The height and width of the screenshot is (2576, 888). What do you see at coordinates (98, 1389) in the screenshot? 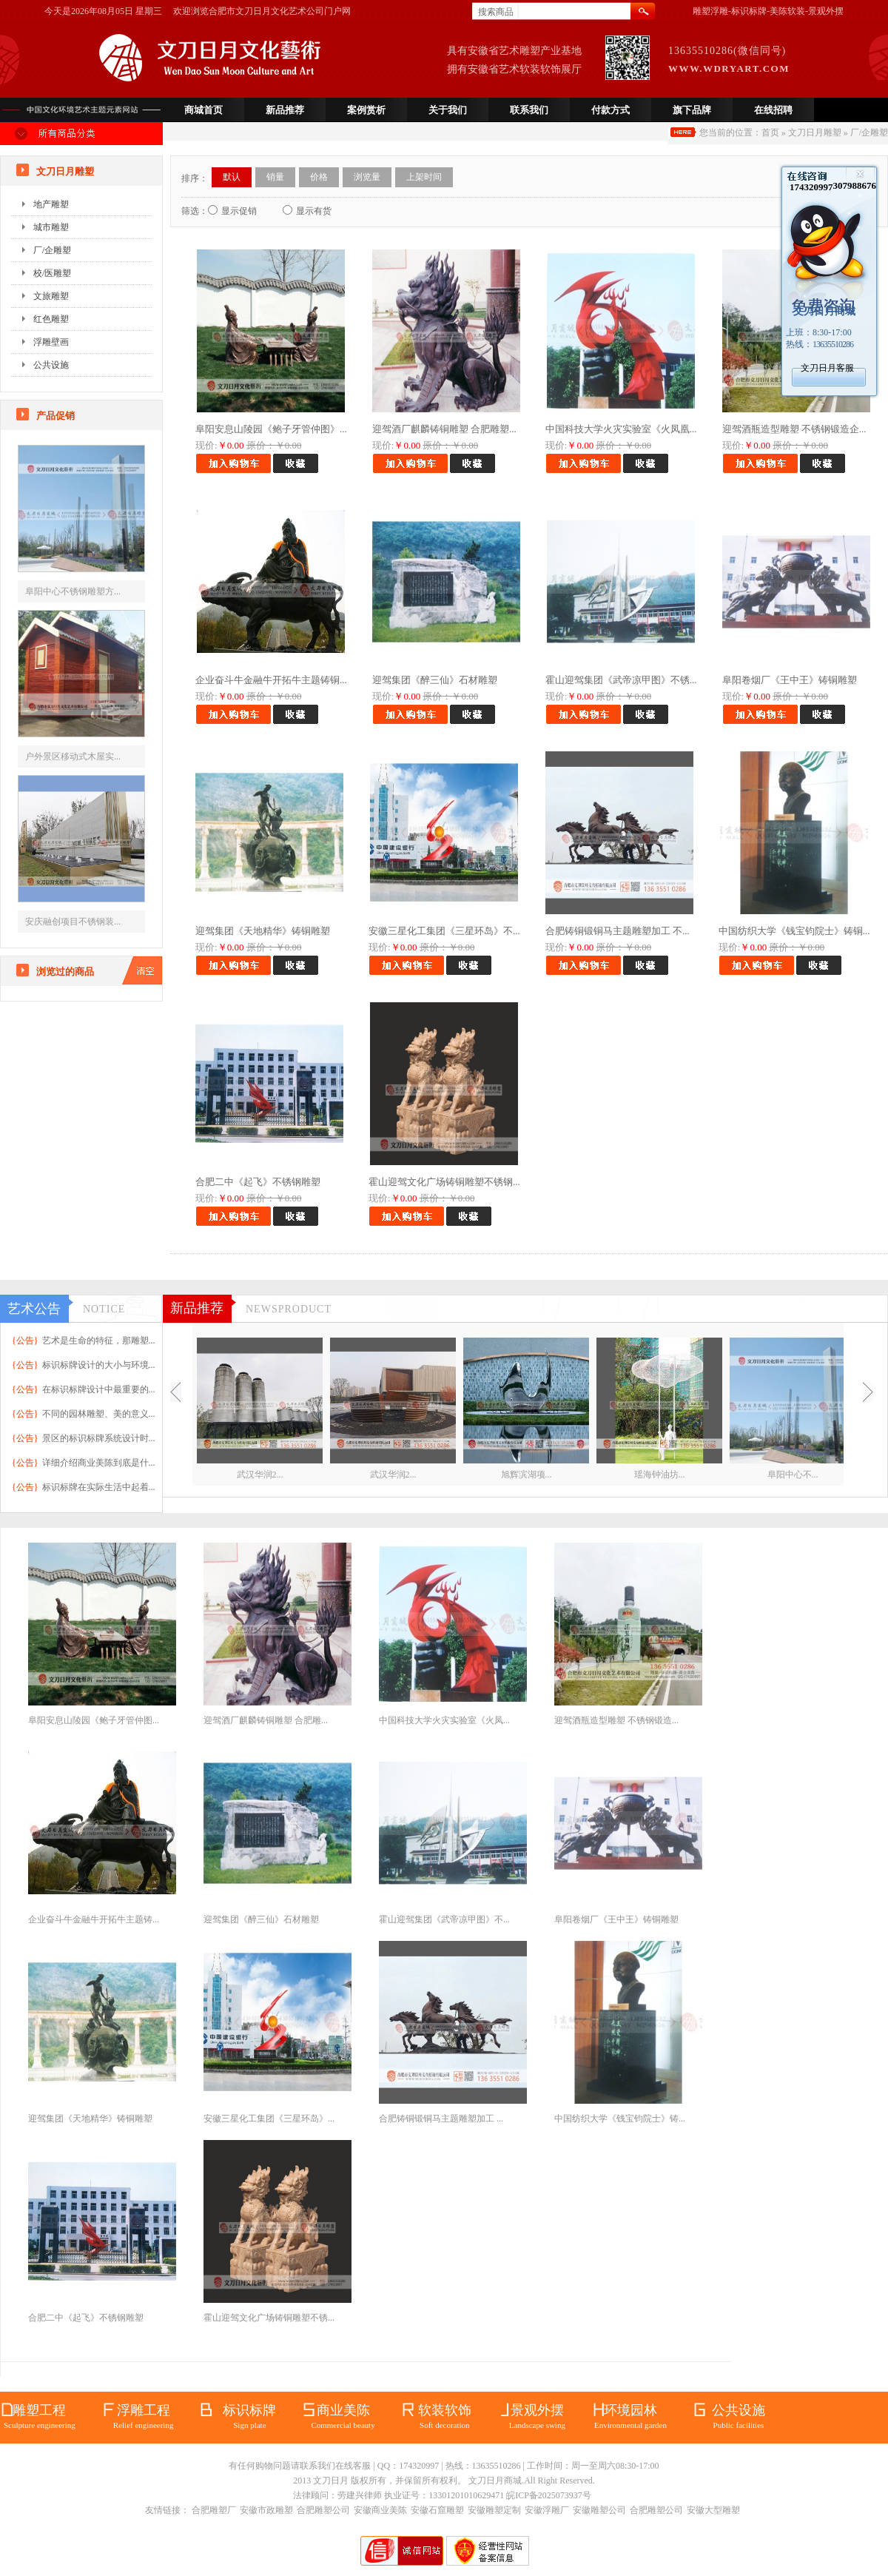
I see `在标识标牌设计中最重要的...` at bounding box center [98, 1389].